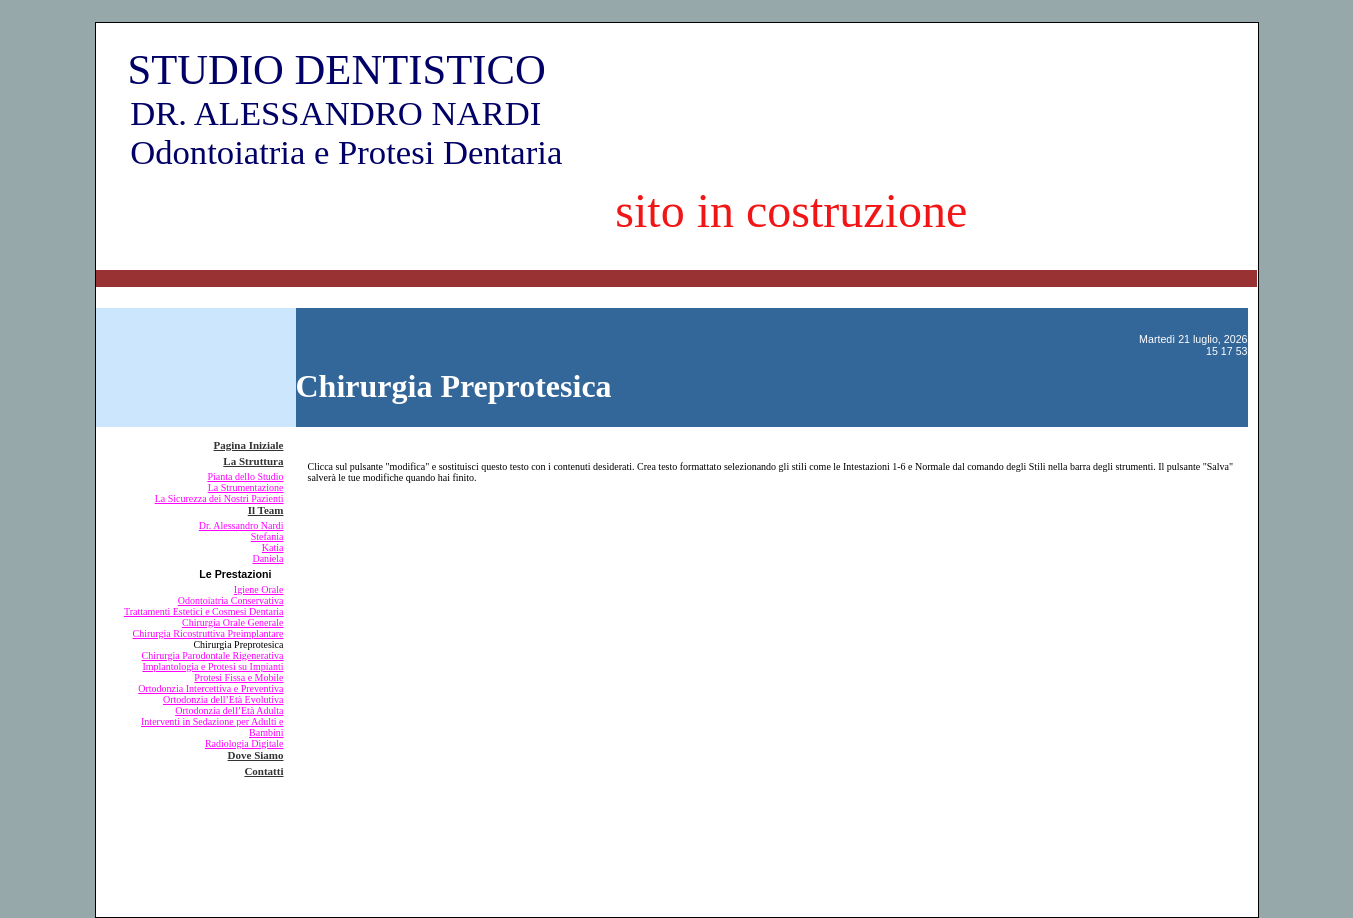 This screenshot has height=918, width=1353. I want to click on La Strumentazione, so click(246, 487).